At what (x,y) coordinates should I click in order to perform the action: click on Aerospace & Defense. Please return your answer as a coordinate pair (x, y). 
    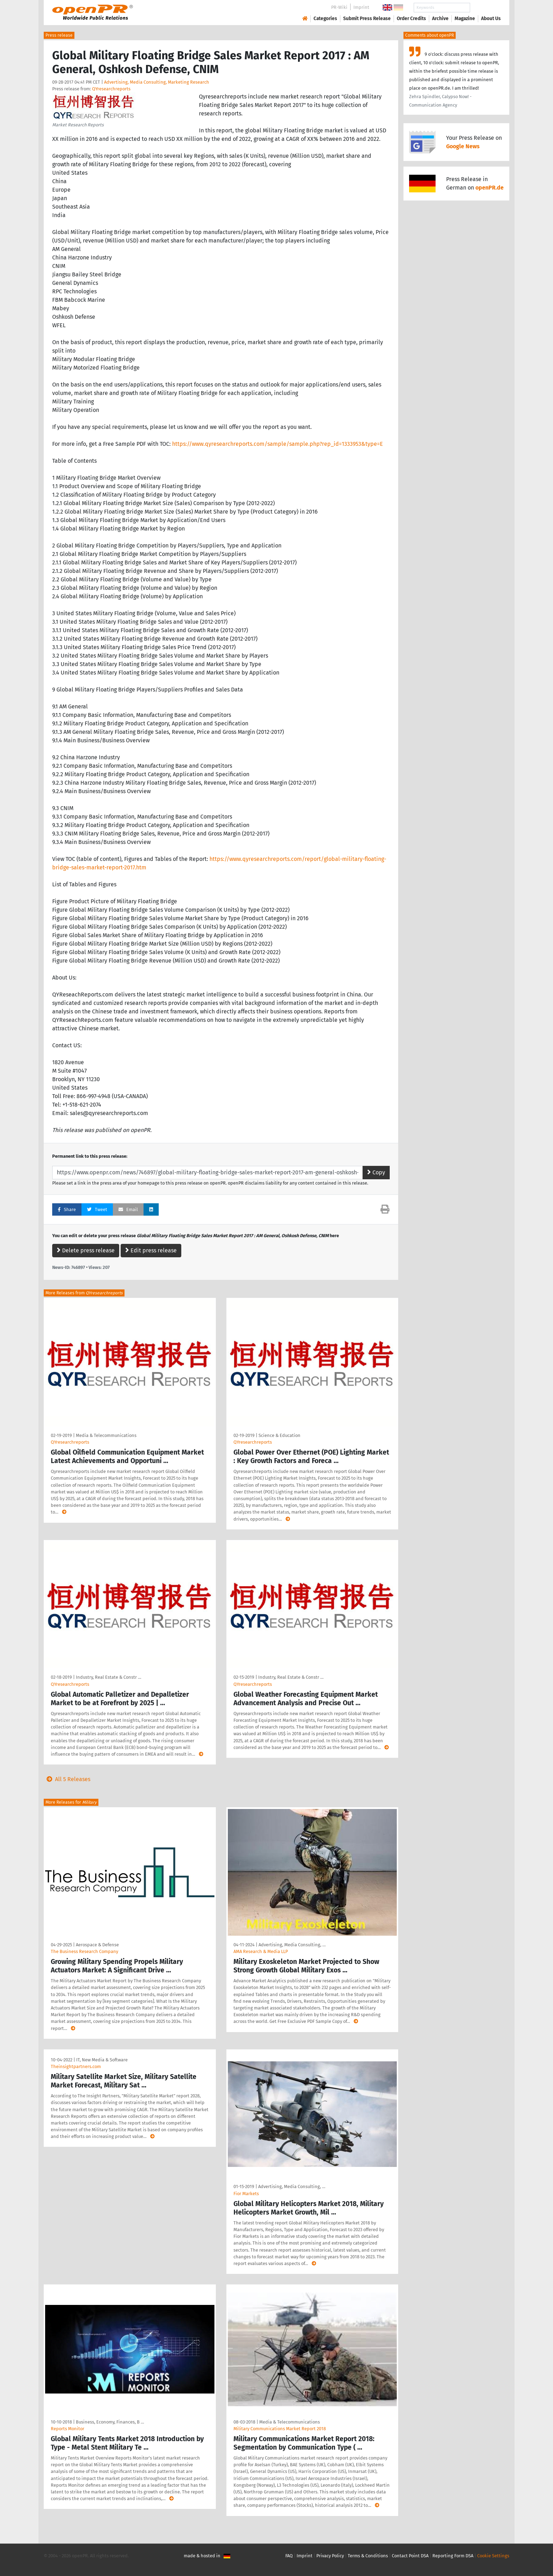
    Looking at the image, I should click on (97, 1944).